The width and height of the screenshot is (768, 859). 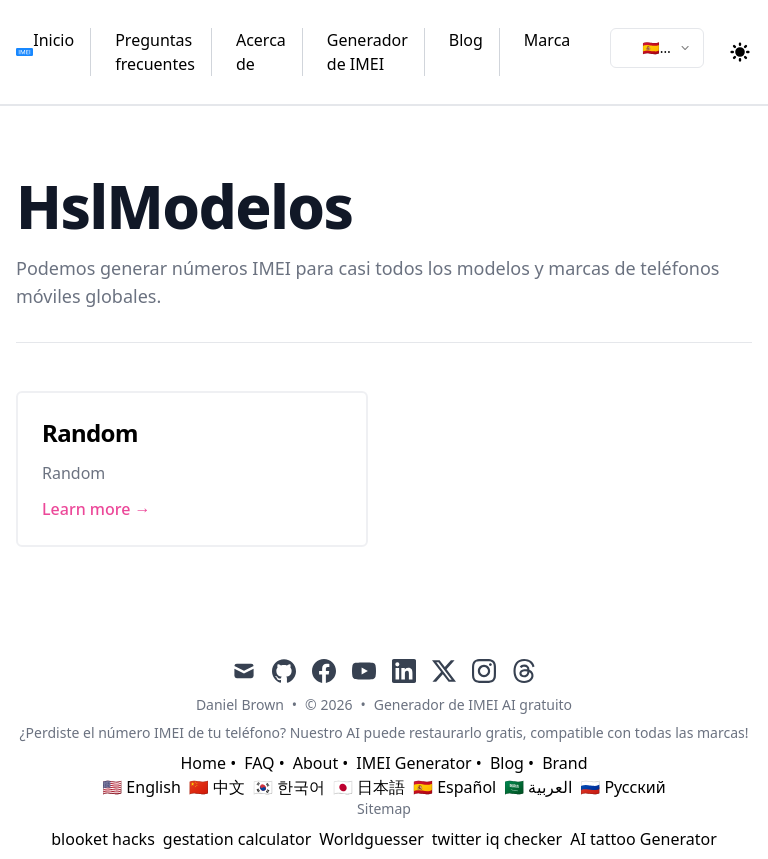 What do you see at coordinates (473, 704) in the screenshot?
I see `Generador de IMEI AI gratuito` at bounding box center [473, 704].